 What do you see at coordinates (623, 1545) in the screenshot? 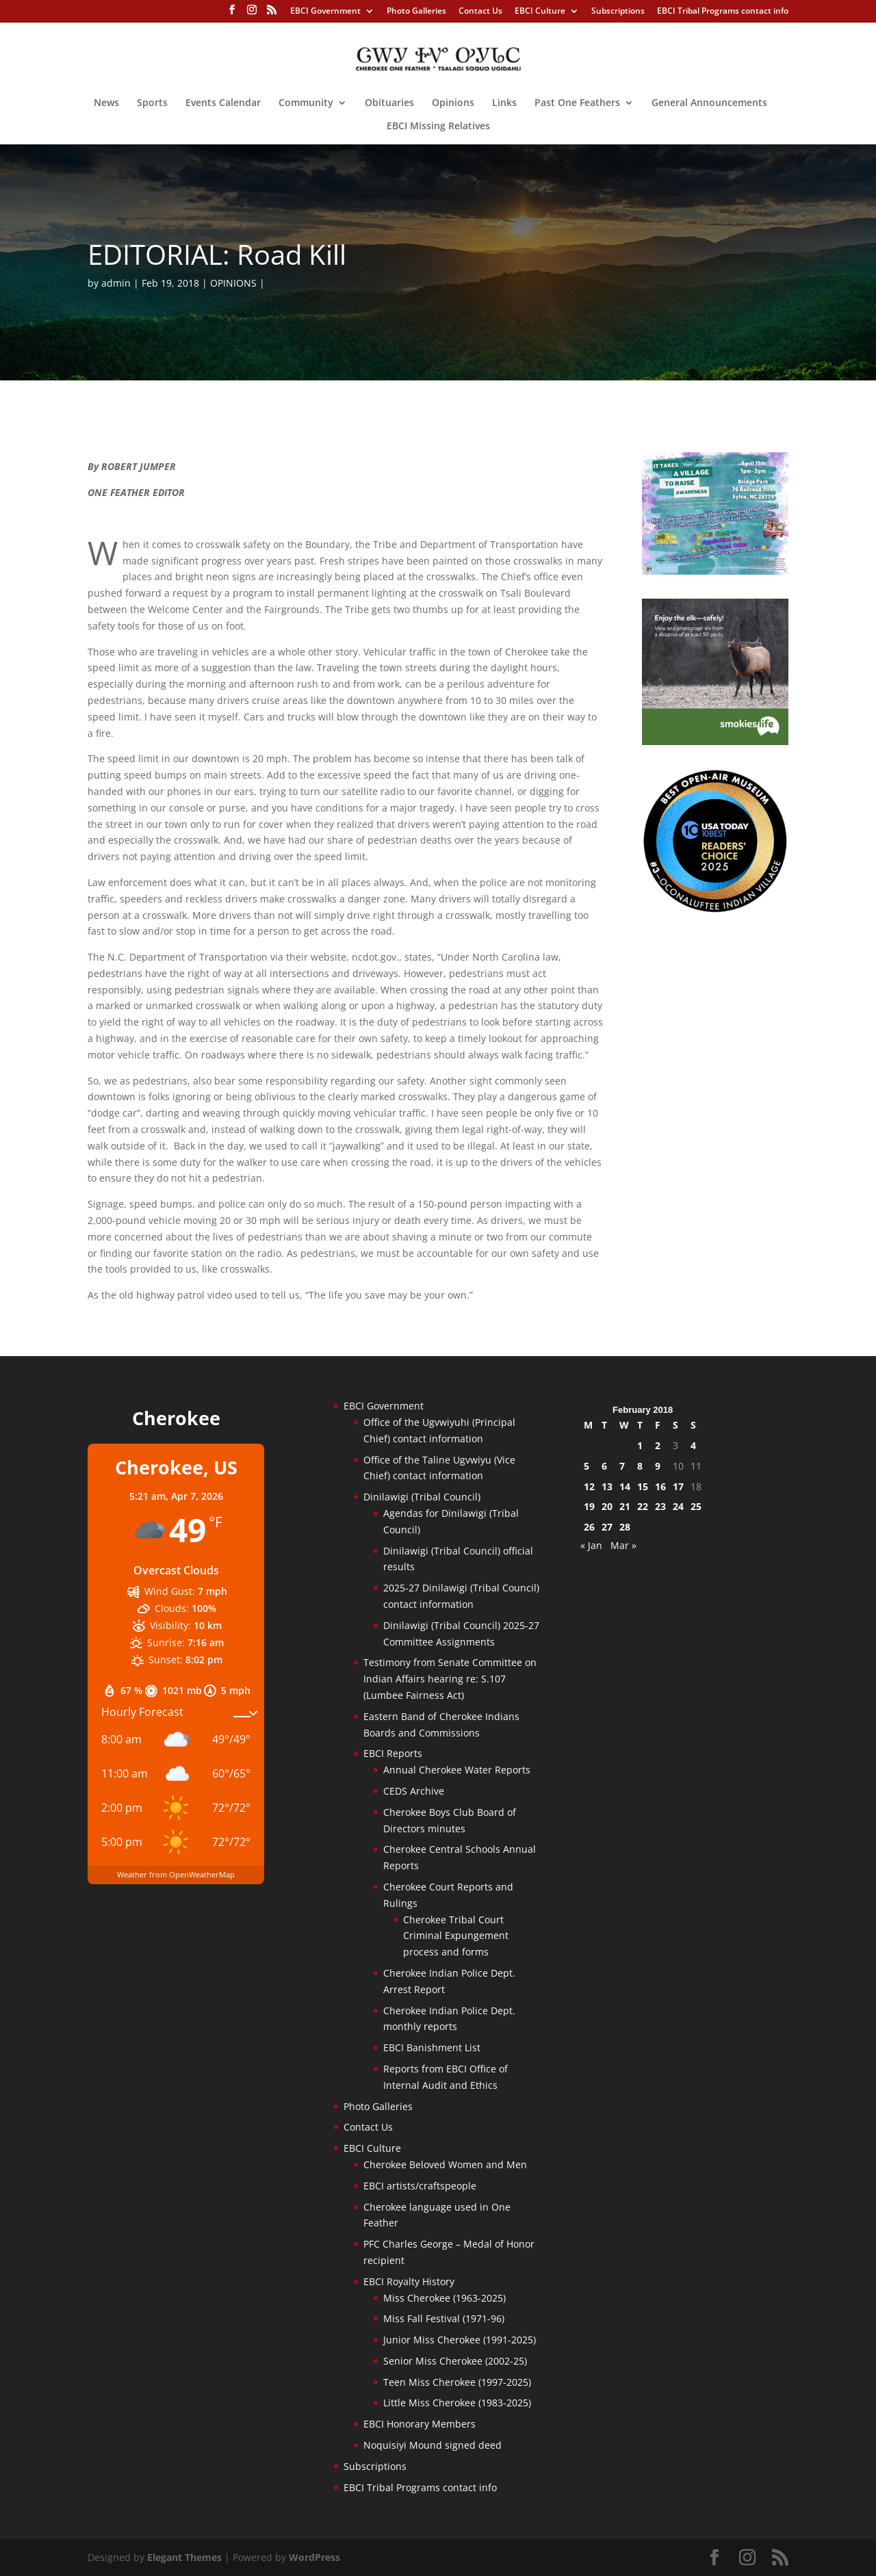
I see `Mar »` at bounding box center [623, 1545].